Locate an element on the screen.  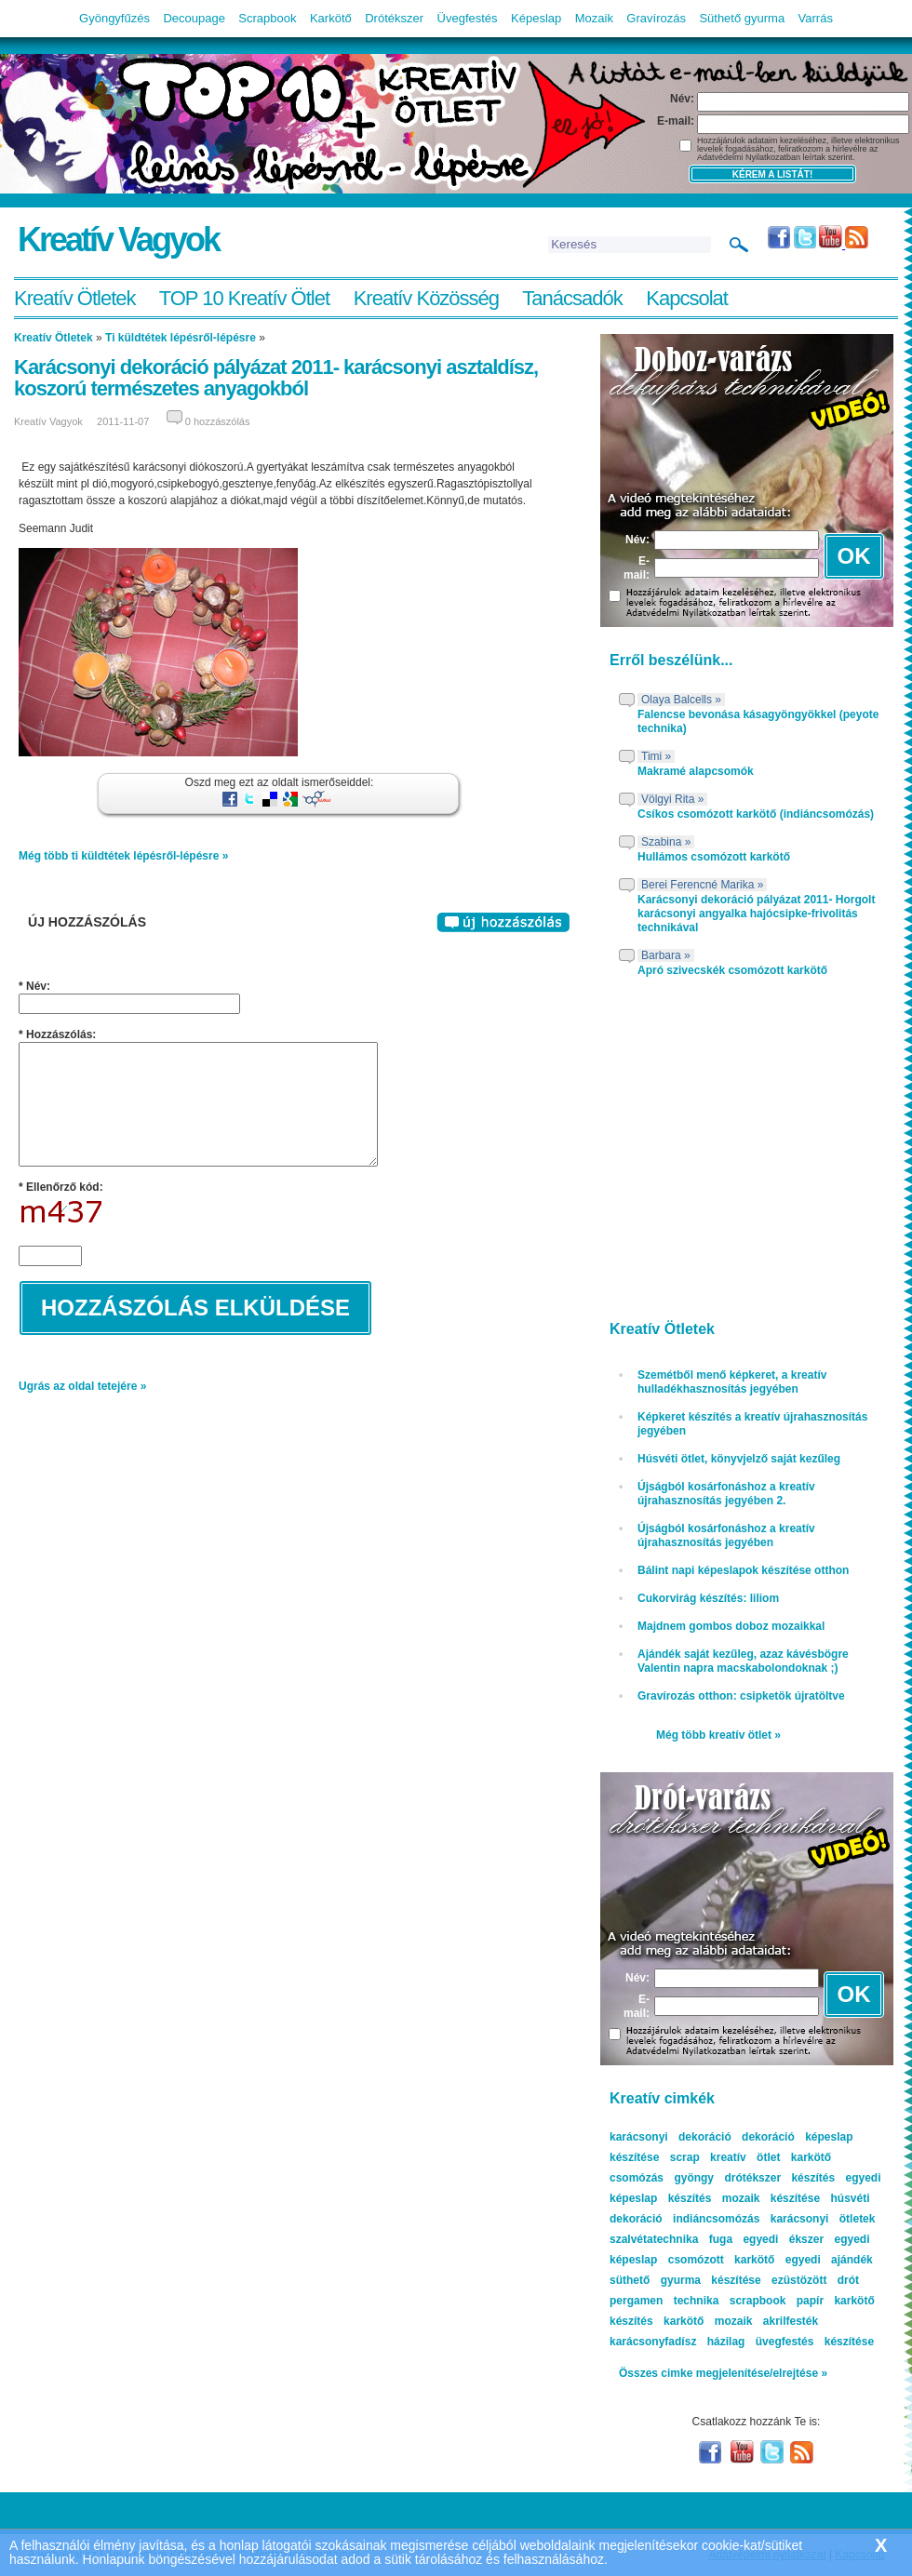
akrilfesték is located at coordinates (790, 2321).